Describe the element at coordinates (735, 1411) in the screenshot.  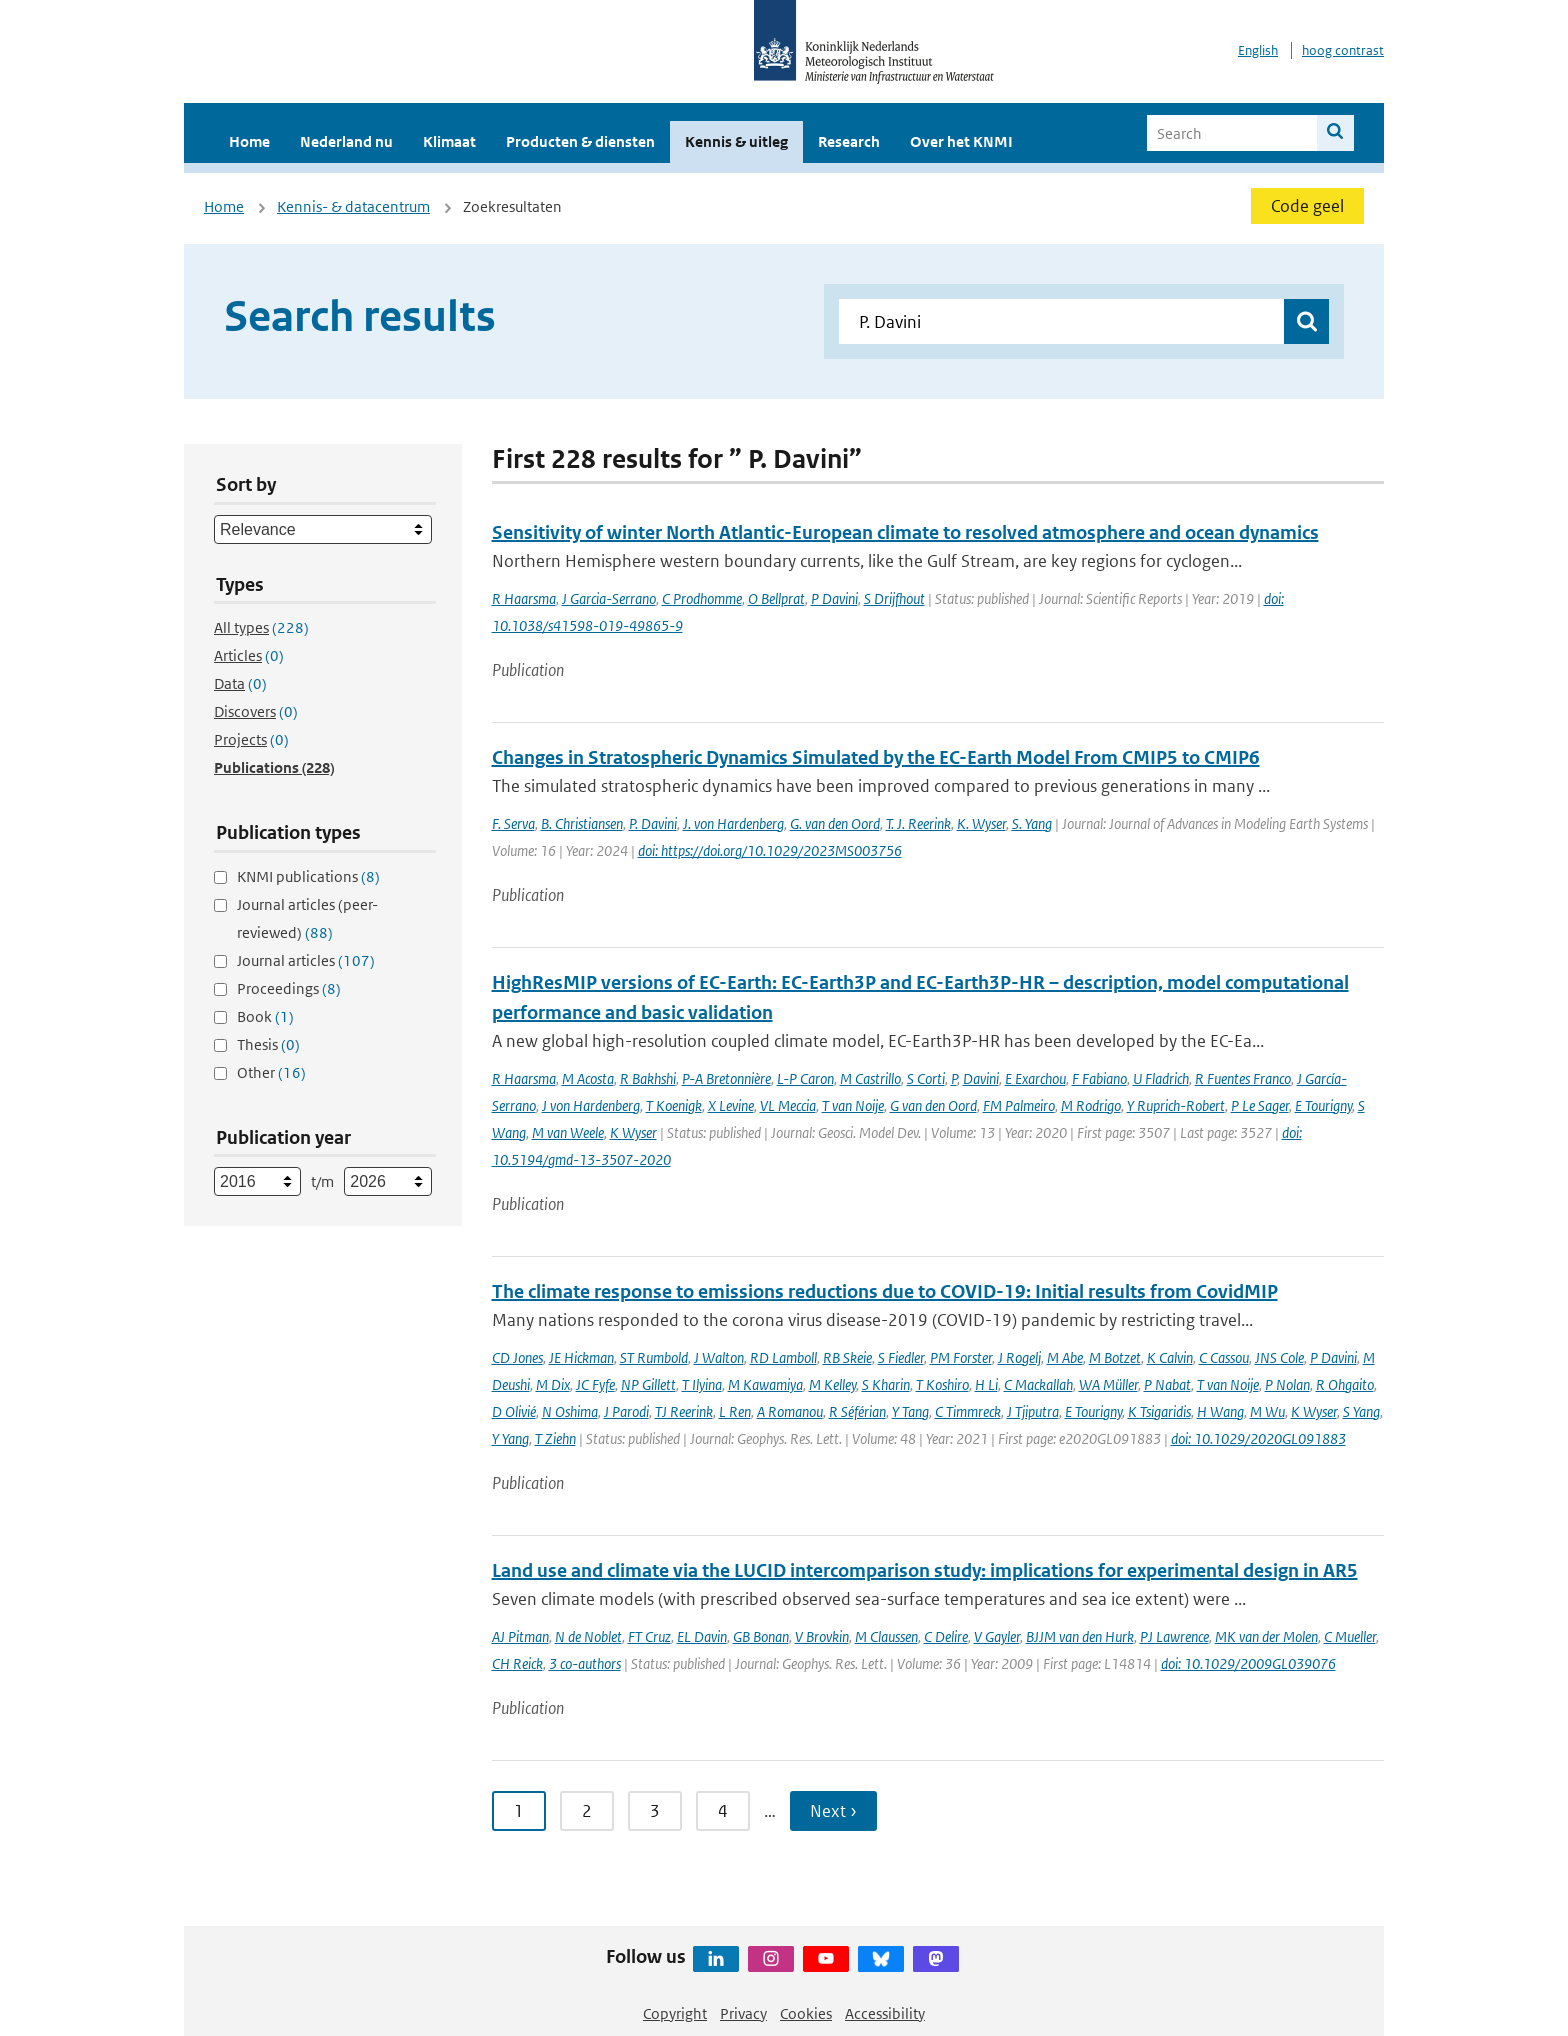
I see `L Ren` at that location.